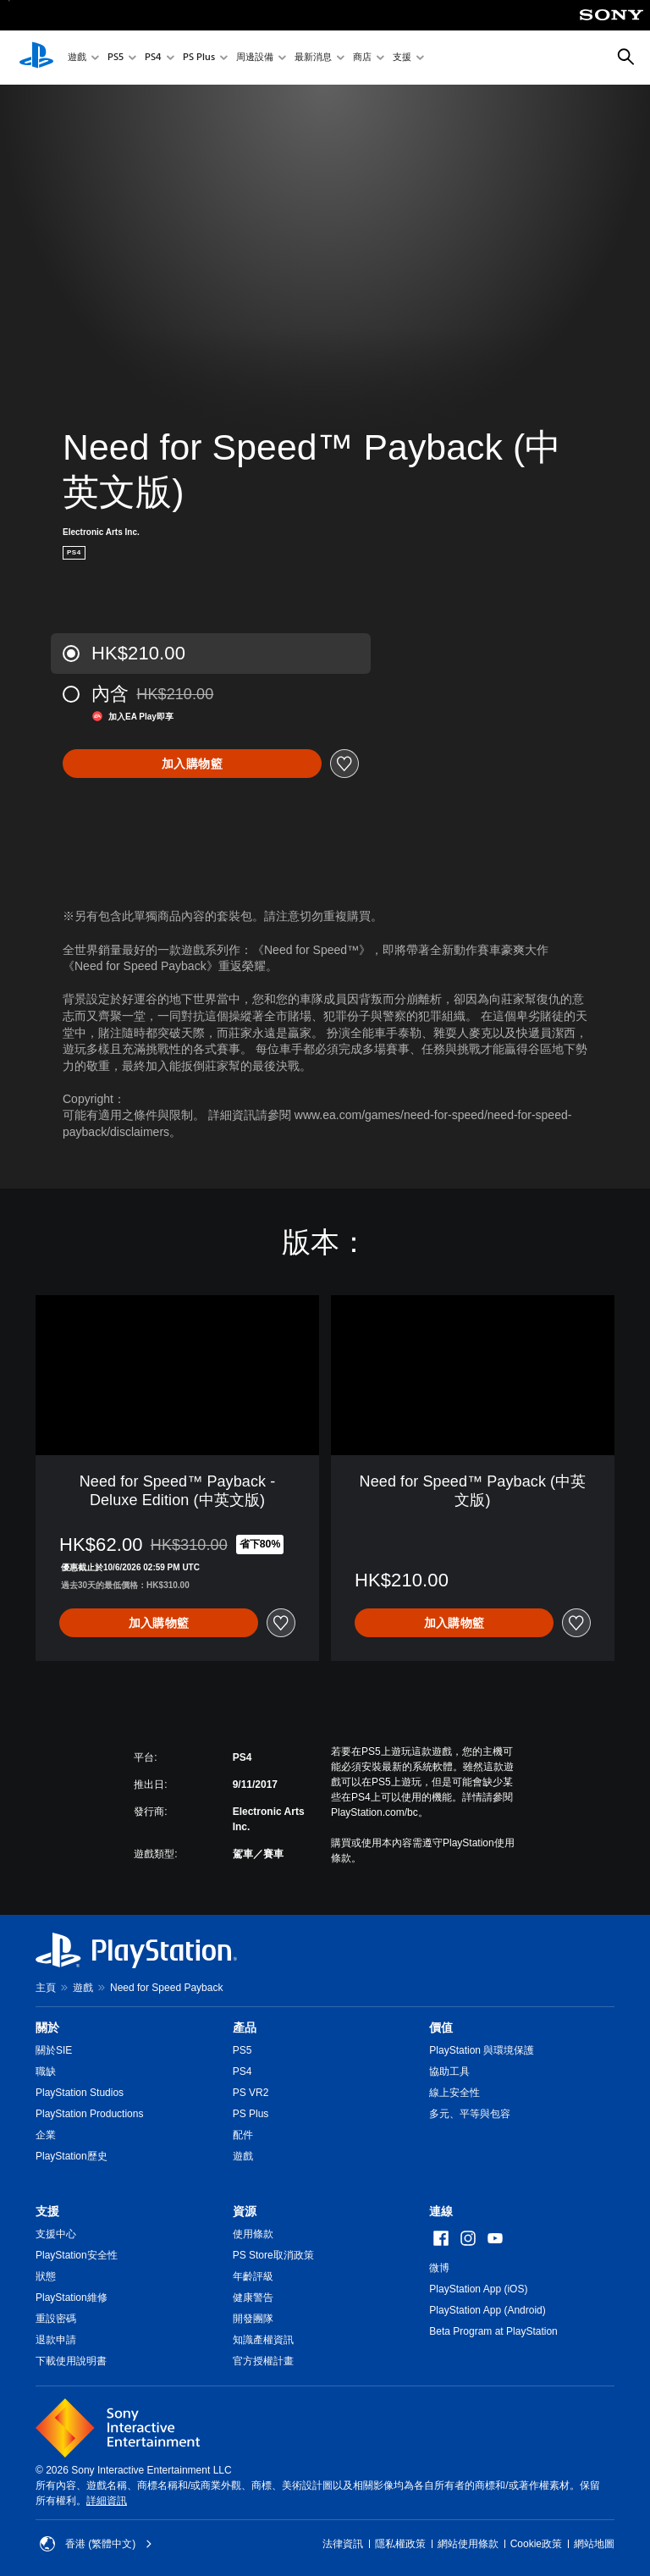  What do you see at coordinates (80, 2093) in the screenshot?
I see `PlayStation Studios` at bounding box center [80, 2093].